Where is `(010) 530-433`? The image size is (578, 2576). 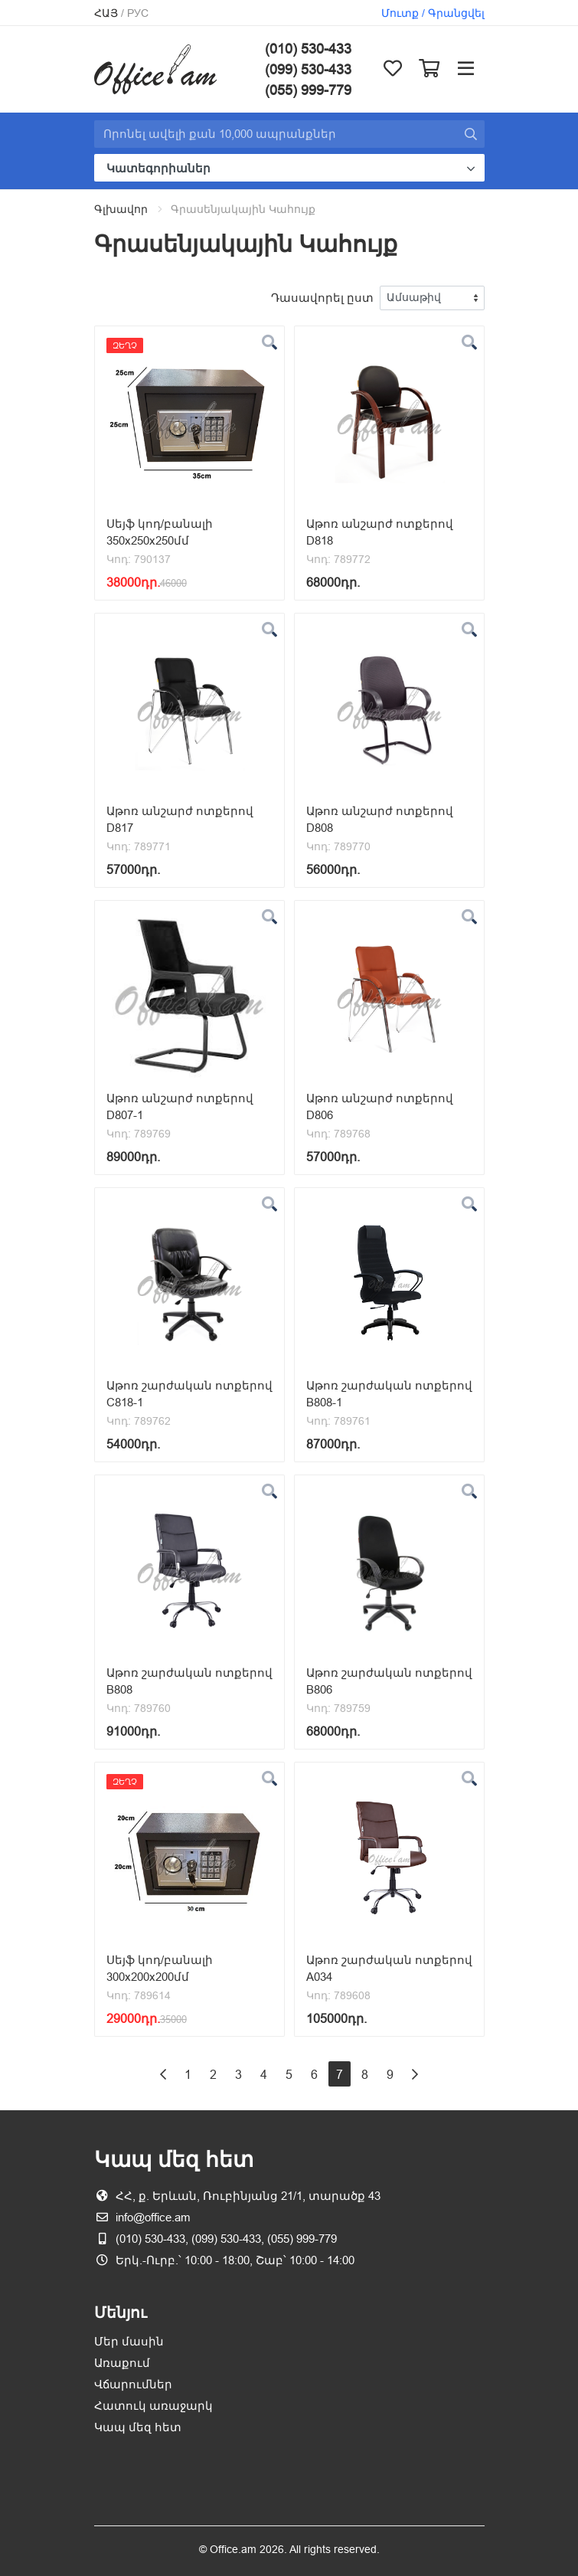
(010) 530-433 is located at coordinates (308, 49).